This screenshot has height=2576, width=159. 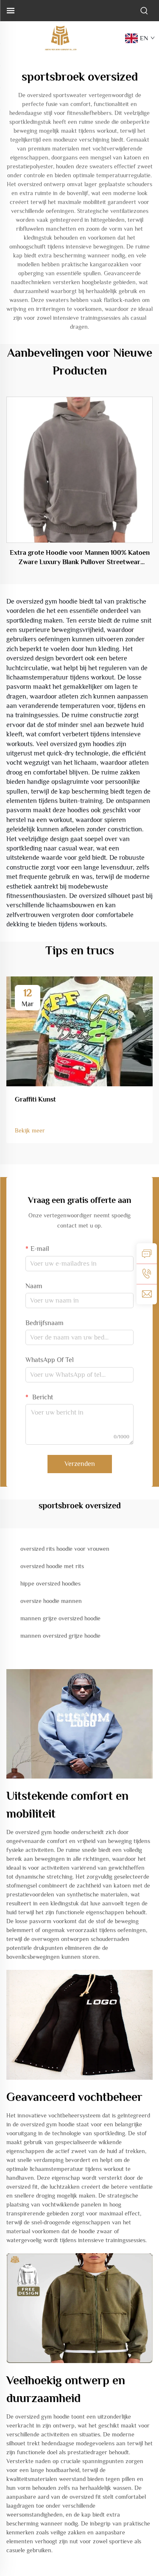 What do you see at coordinates (60, 1635) in the screenshot?
I see `mannen oversized grijze hoodie` at bounding box center [60, 1635].